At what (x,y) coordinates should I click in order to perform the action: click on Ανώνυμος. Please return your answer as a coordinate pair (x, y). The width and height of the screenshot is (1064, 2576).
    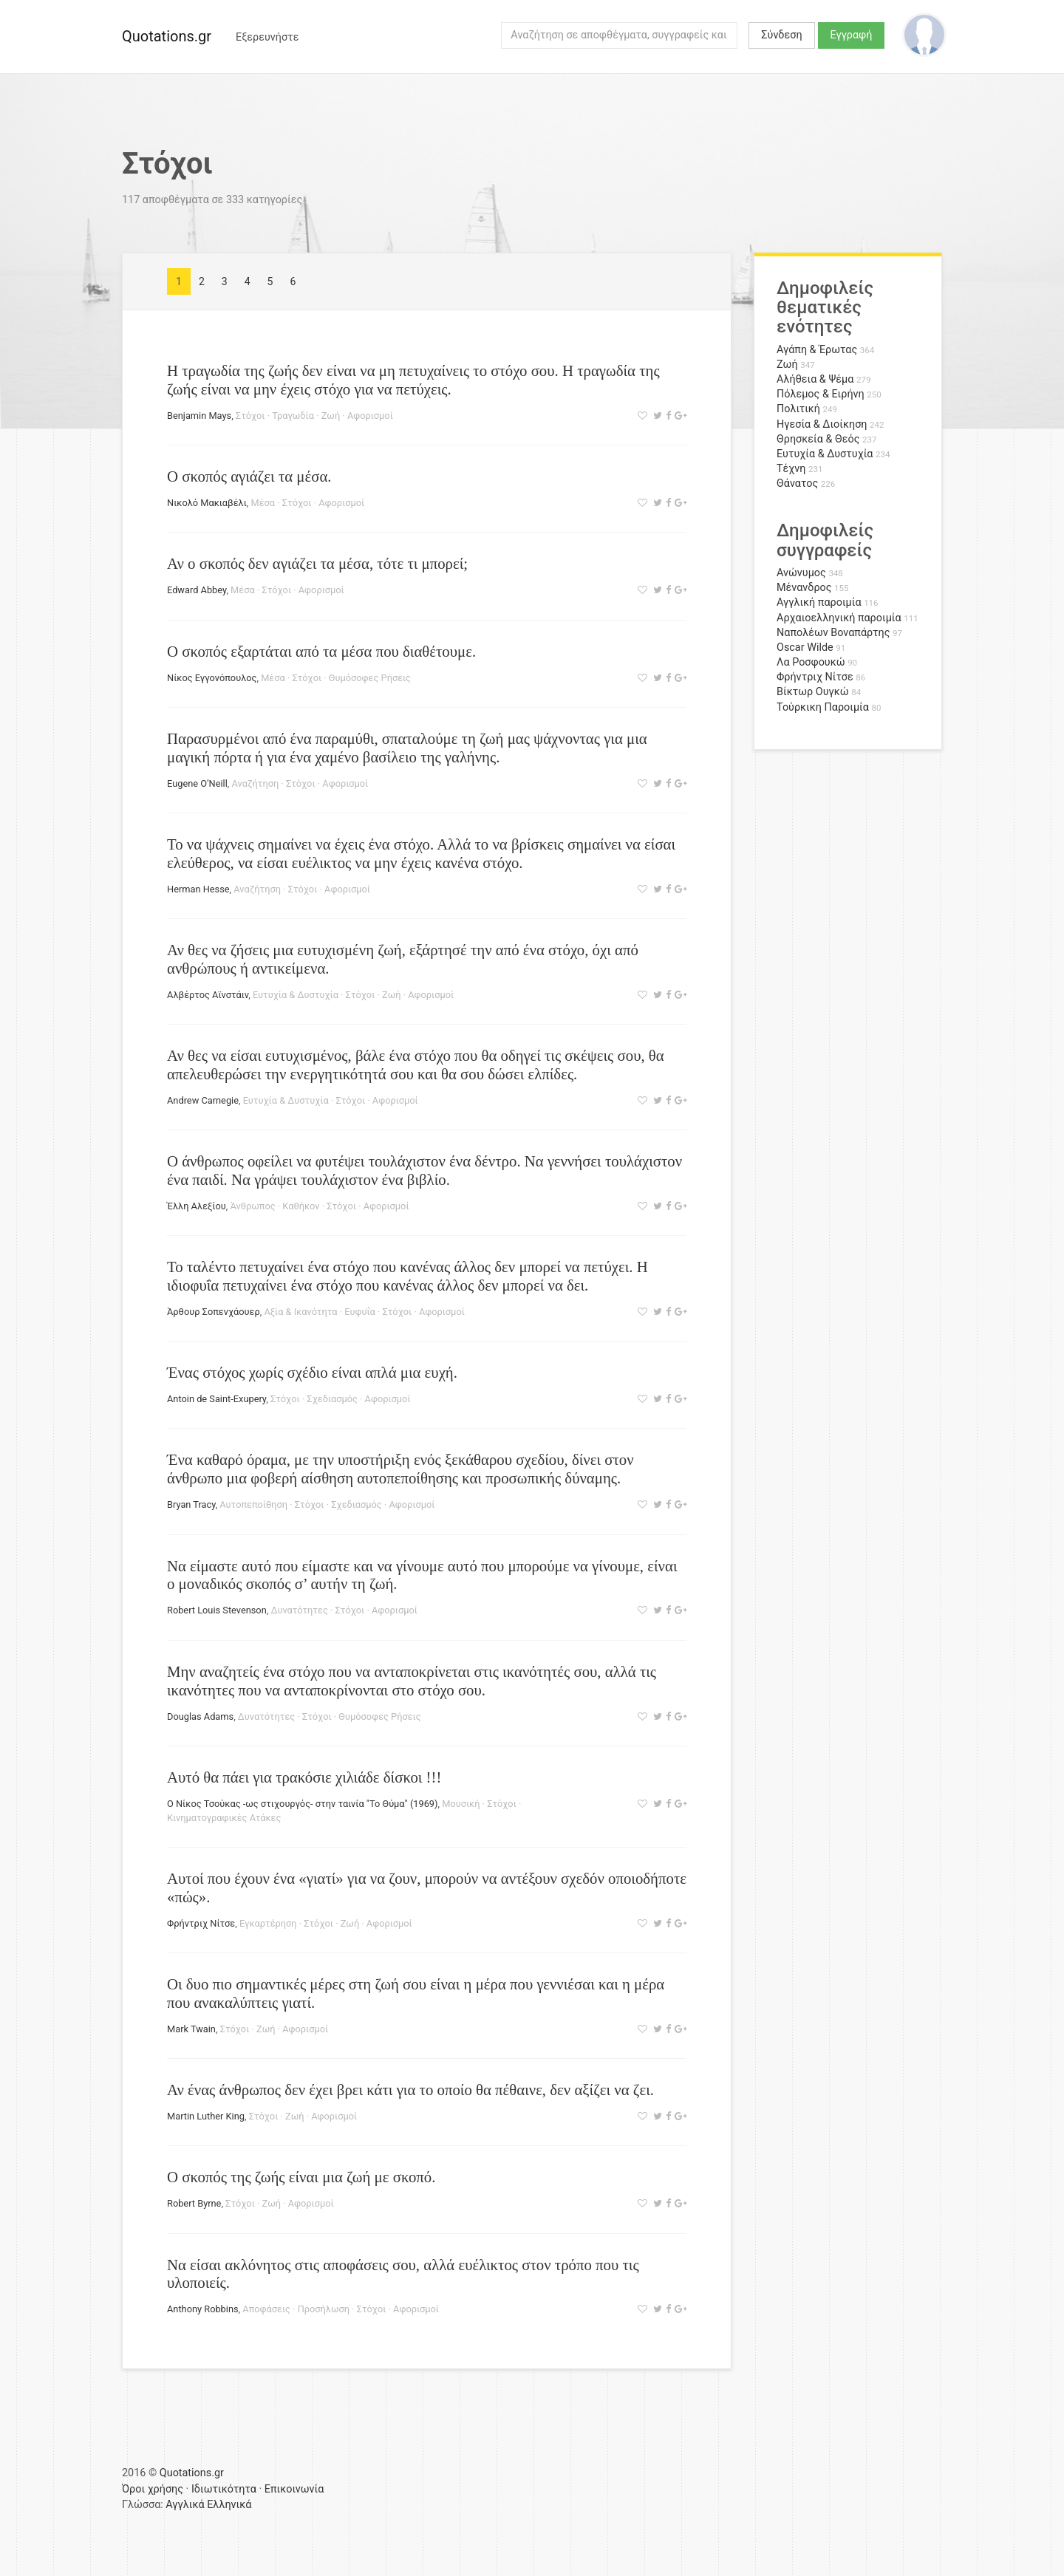
    Looking at the image, I should click on (801, 573).